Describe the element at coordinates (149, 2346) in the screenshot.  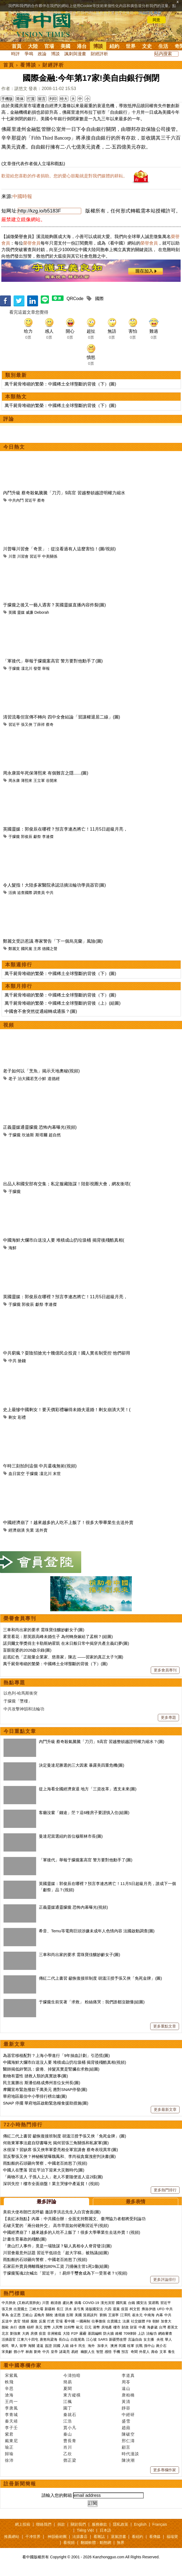
I see `孫中山` at that location.